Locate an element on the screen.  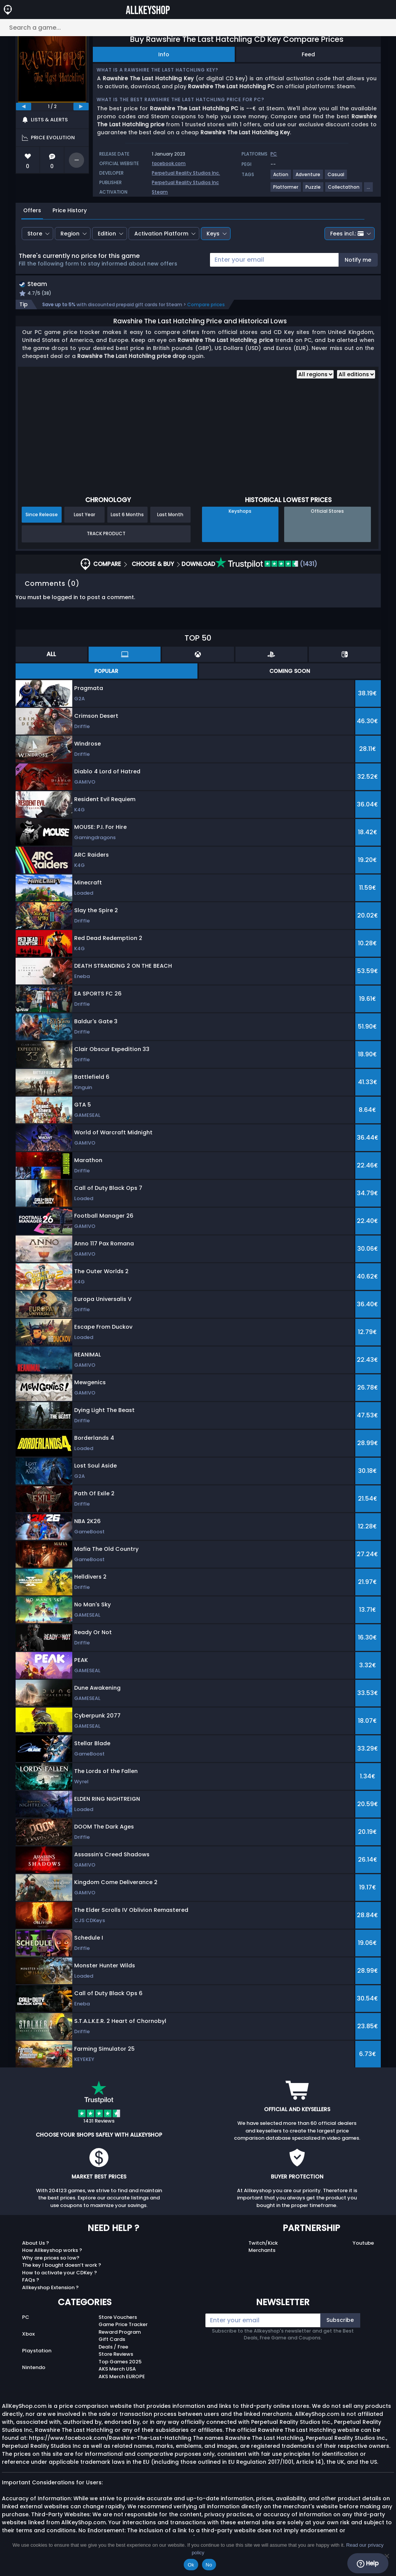
Last Month is located at coordinates (170, 515).